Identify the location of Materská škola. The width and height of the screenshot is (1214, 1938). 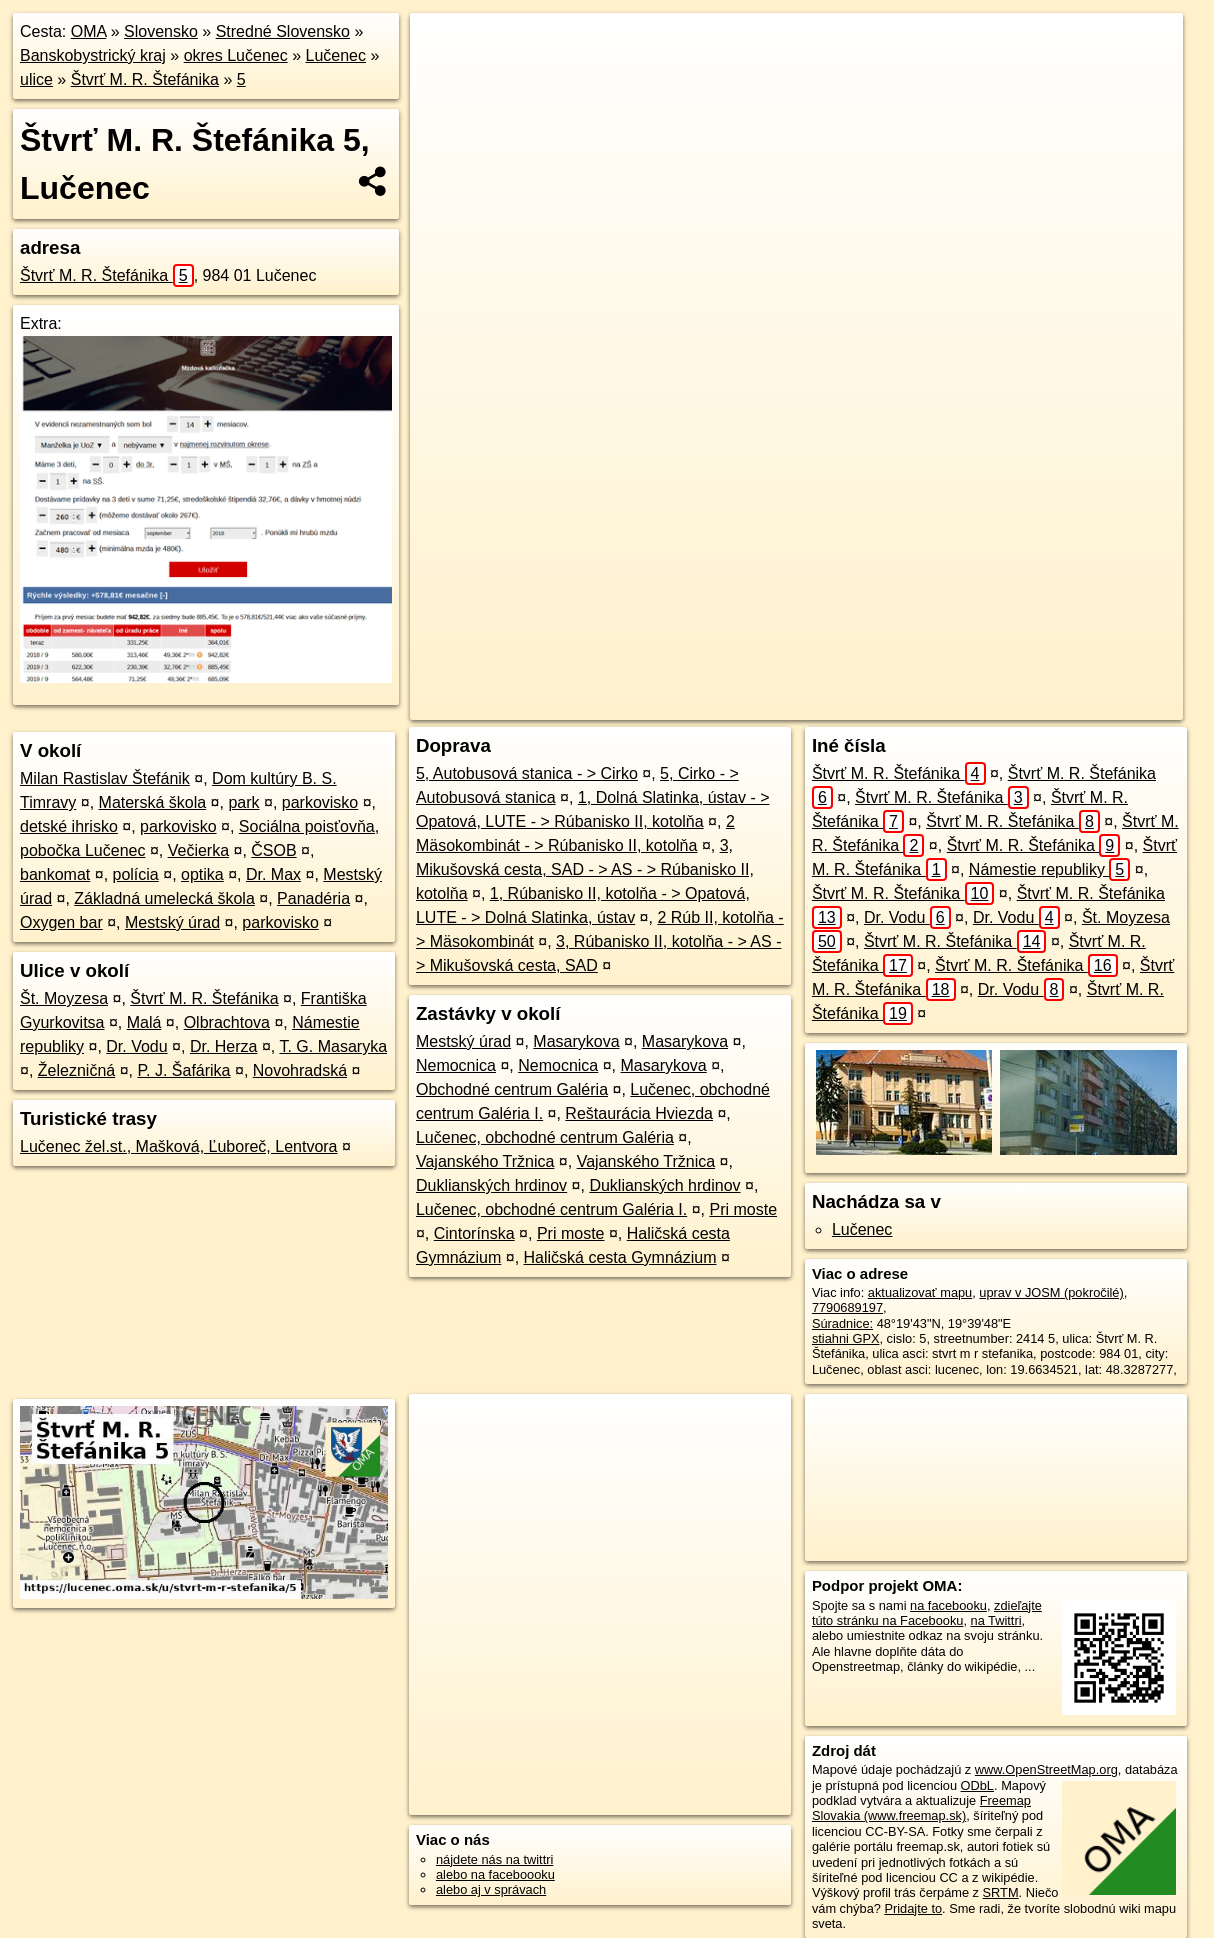
(153, 802).